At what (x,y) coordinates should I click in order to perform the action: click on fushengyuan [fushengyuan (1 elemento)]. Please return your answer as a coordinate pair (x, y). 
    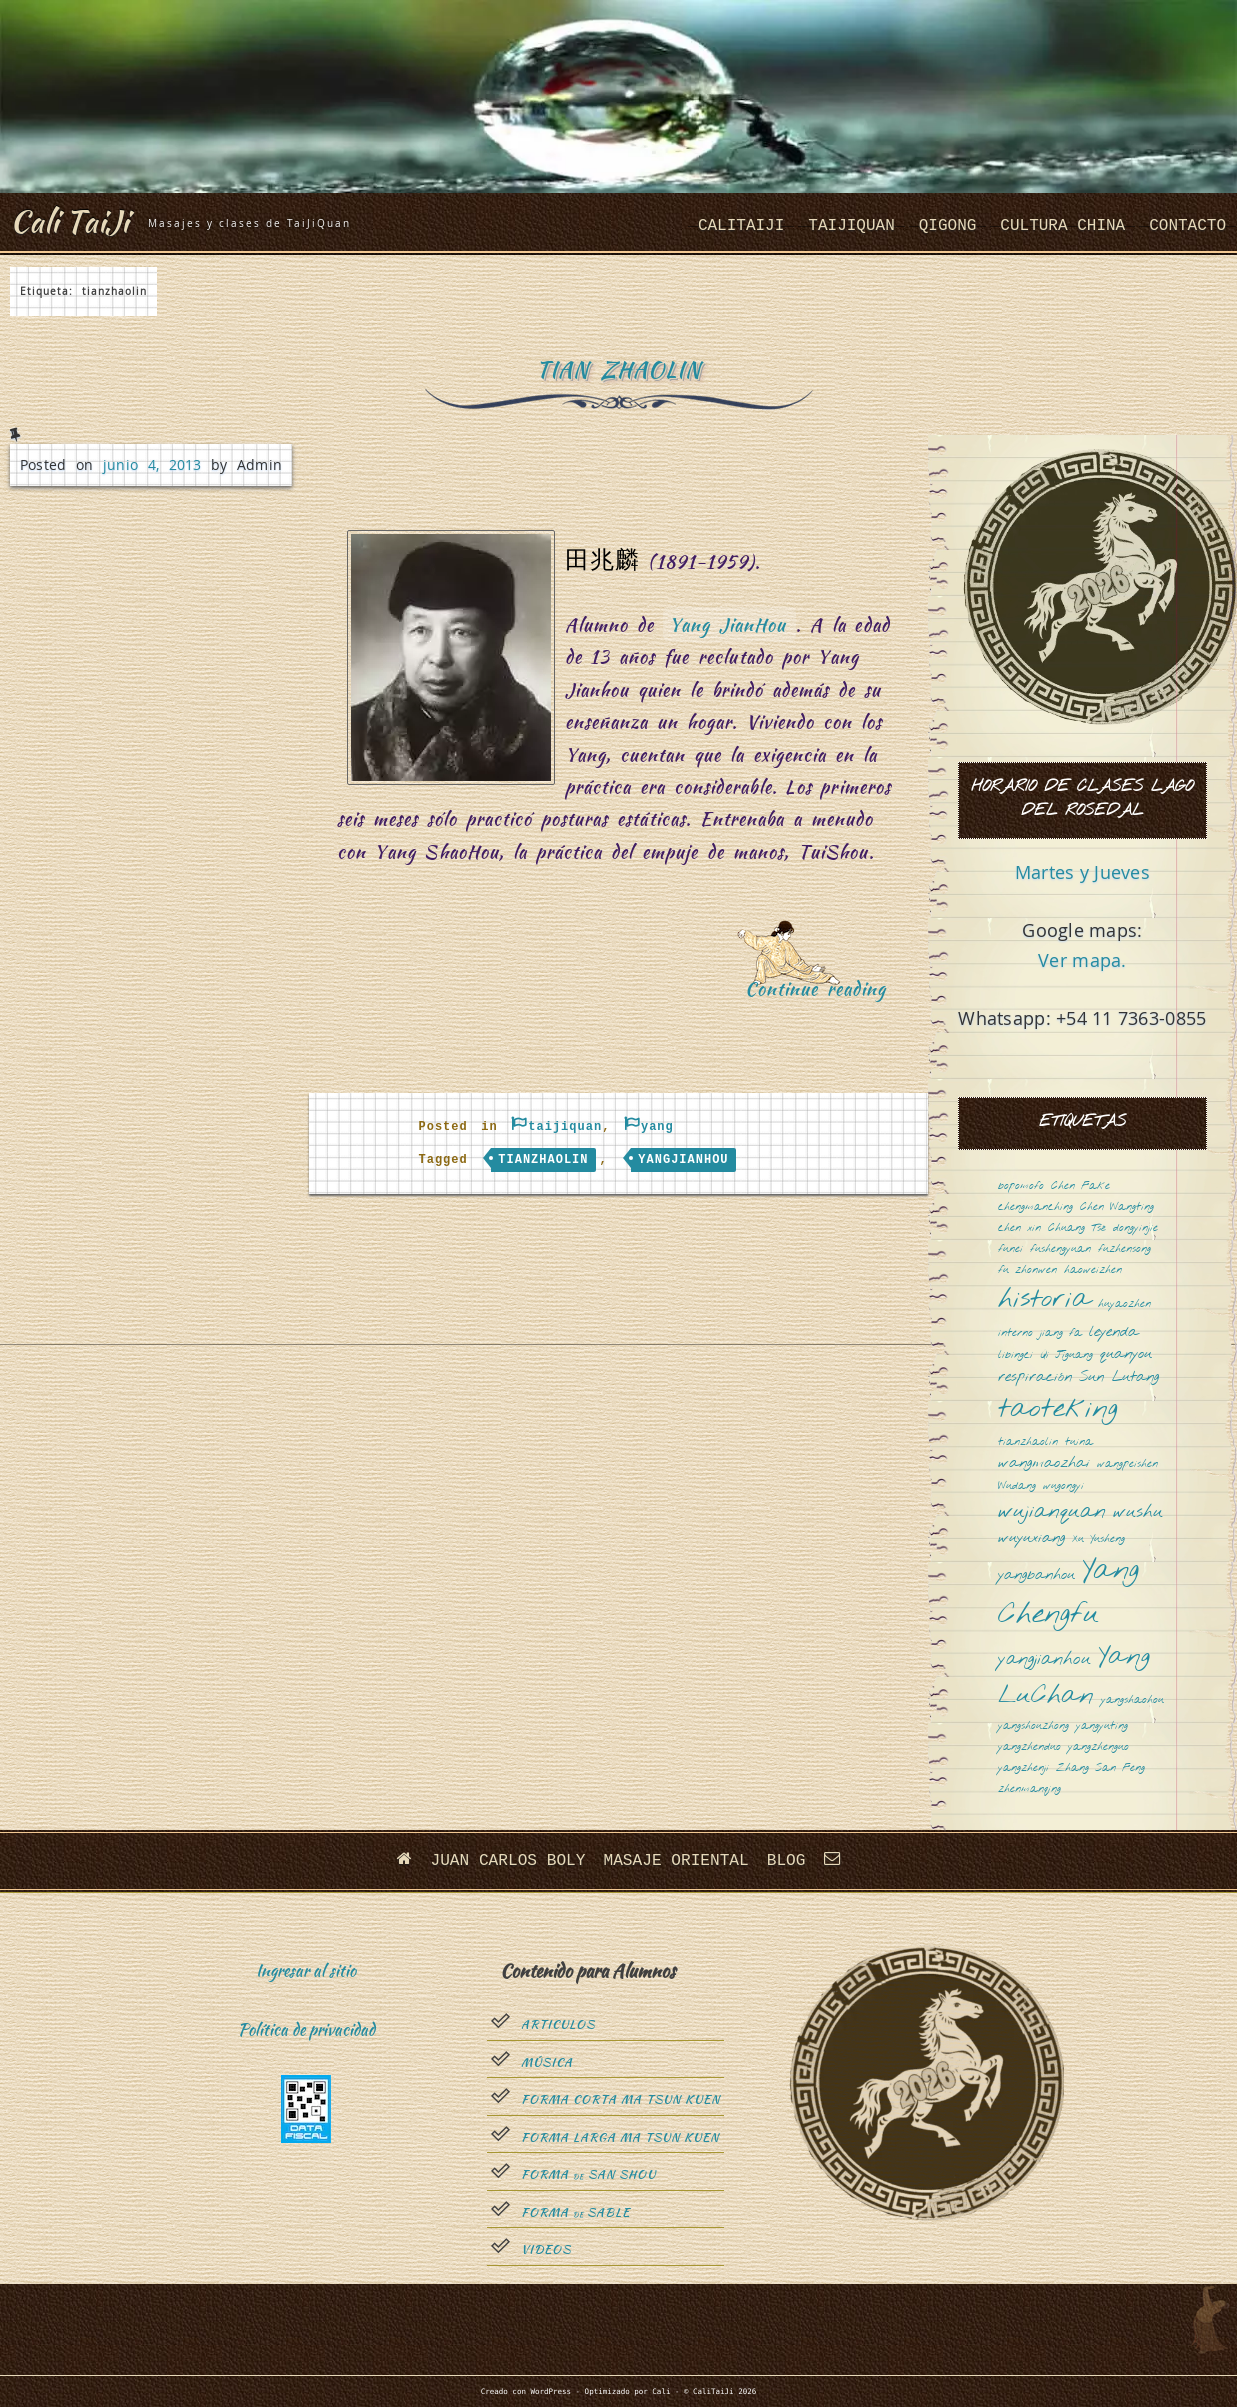
    Looking at the image, I should click on (1060, 1249).